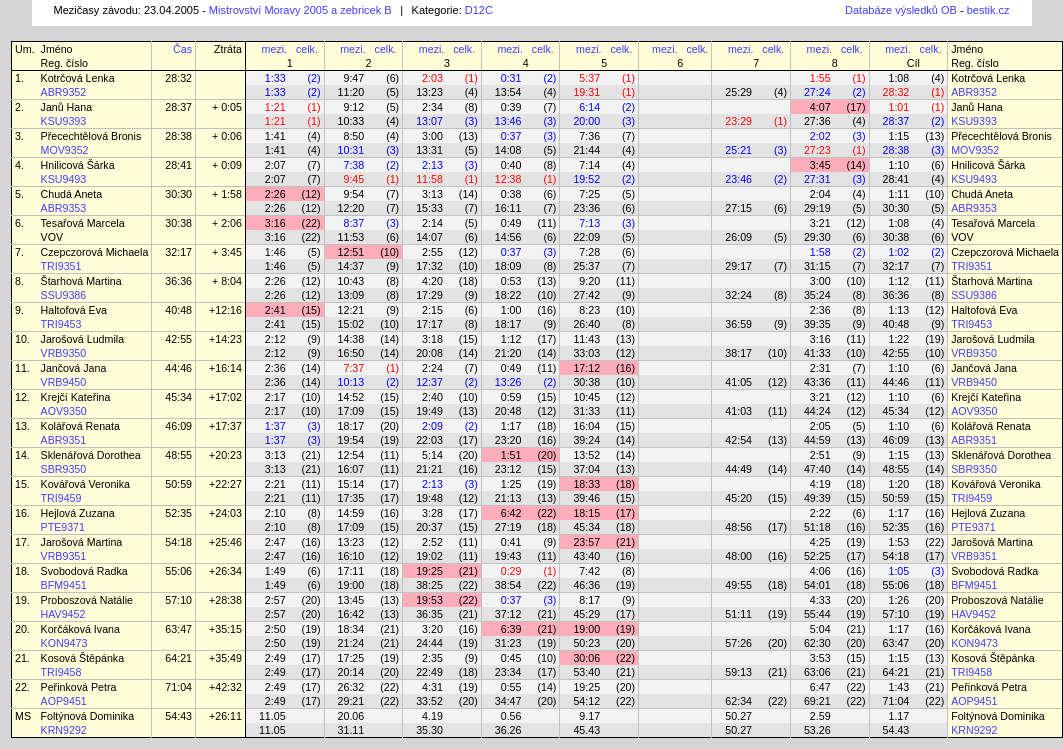  What do you see at coordinates (87, 600) in the screenshot?
I see `Proboszová Natálie` at bounding box center [87, 600].